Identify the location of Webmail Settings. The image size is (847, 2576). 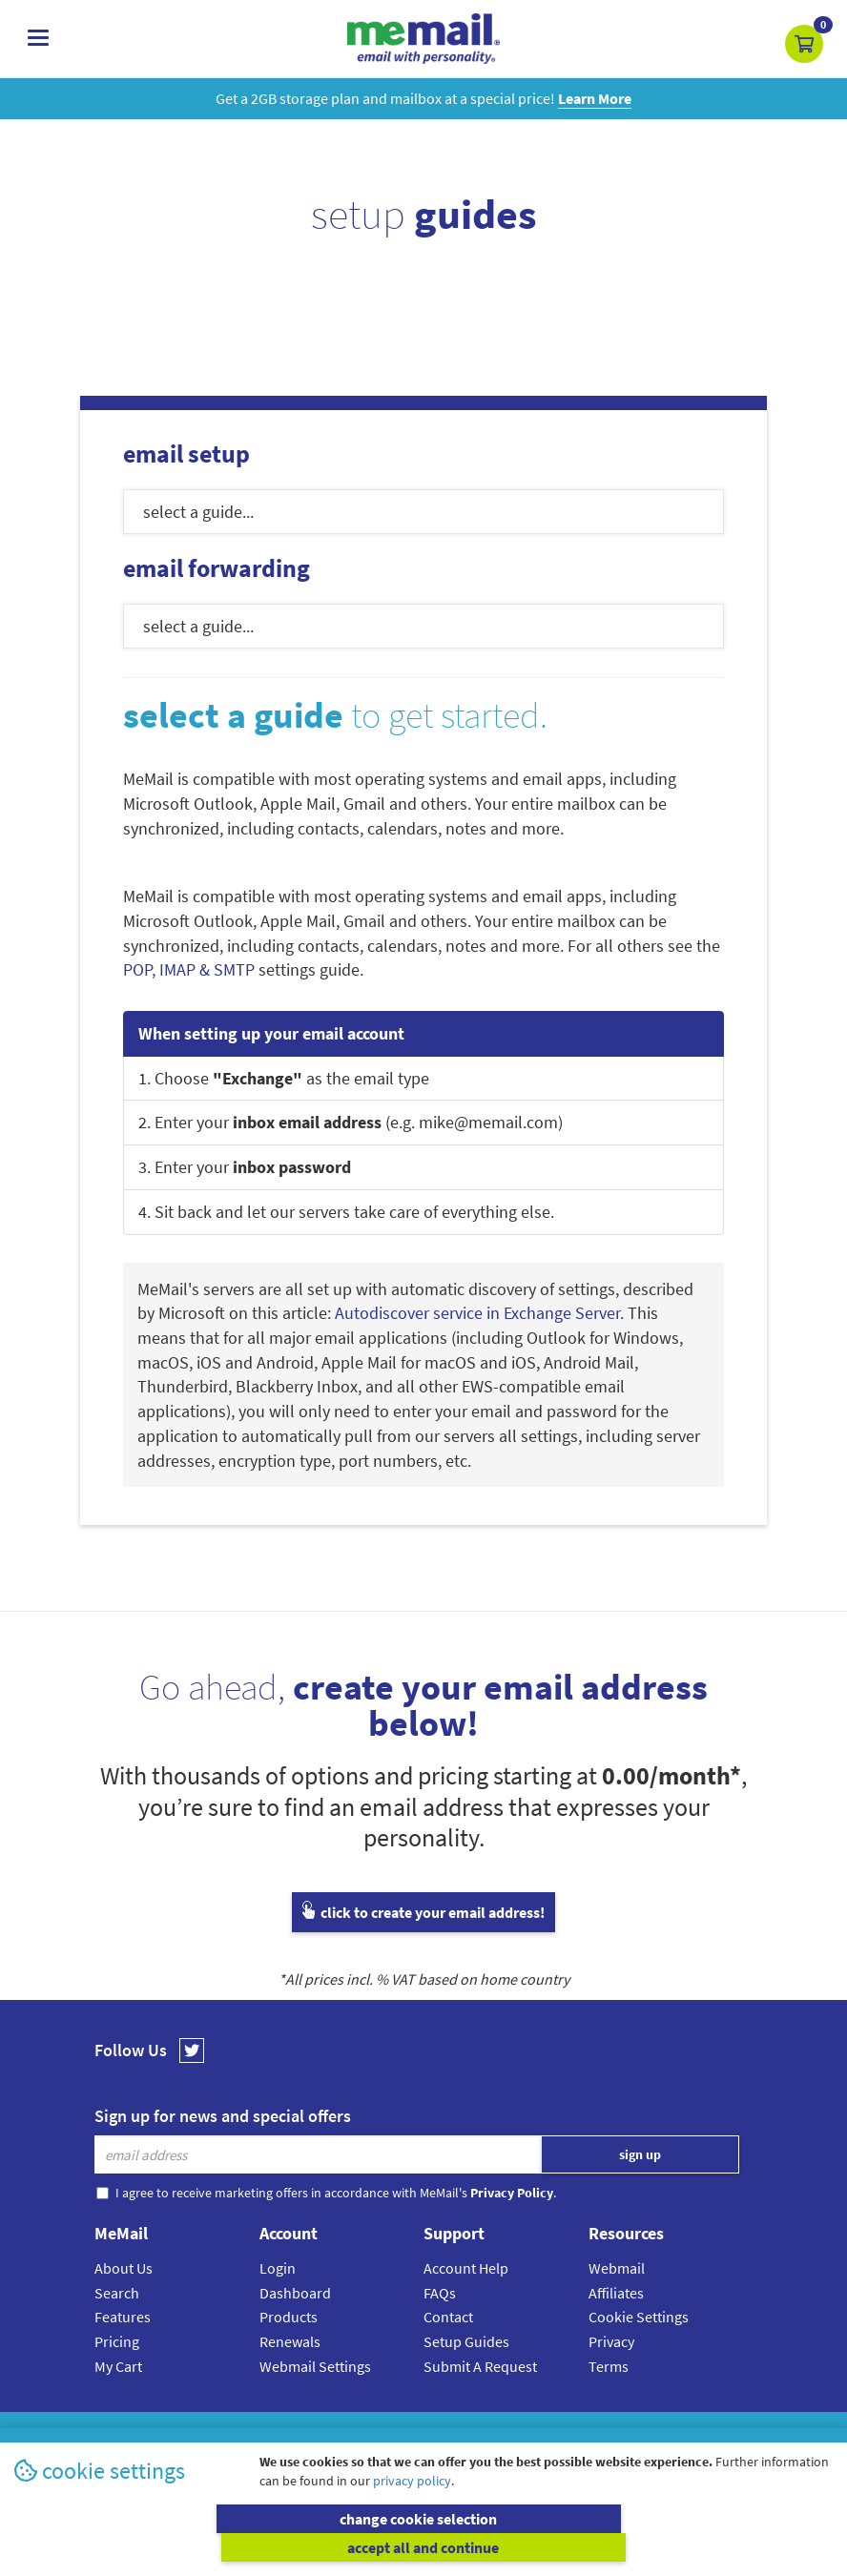
(315, 2366).